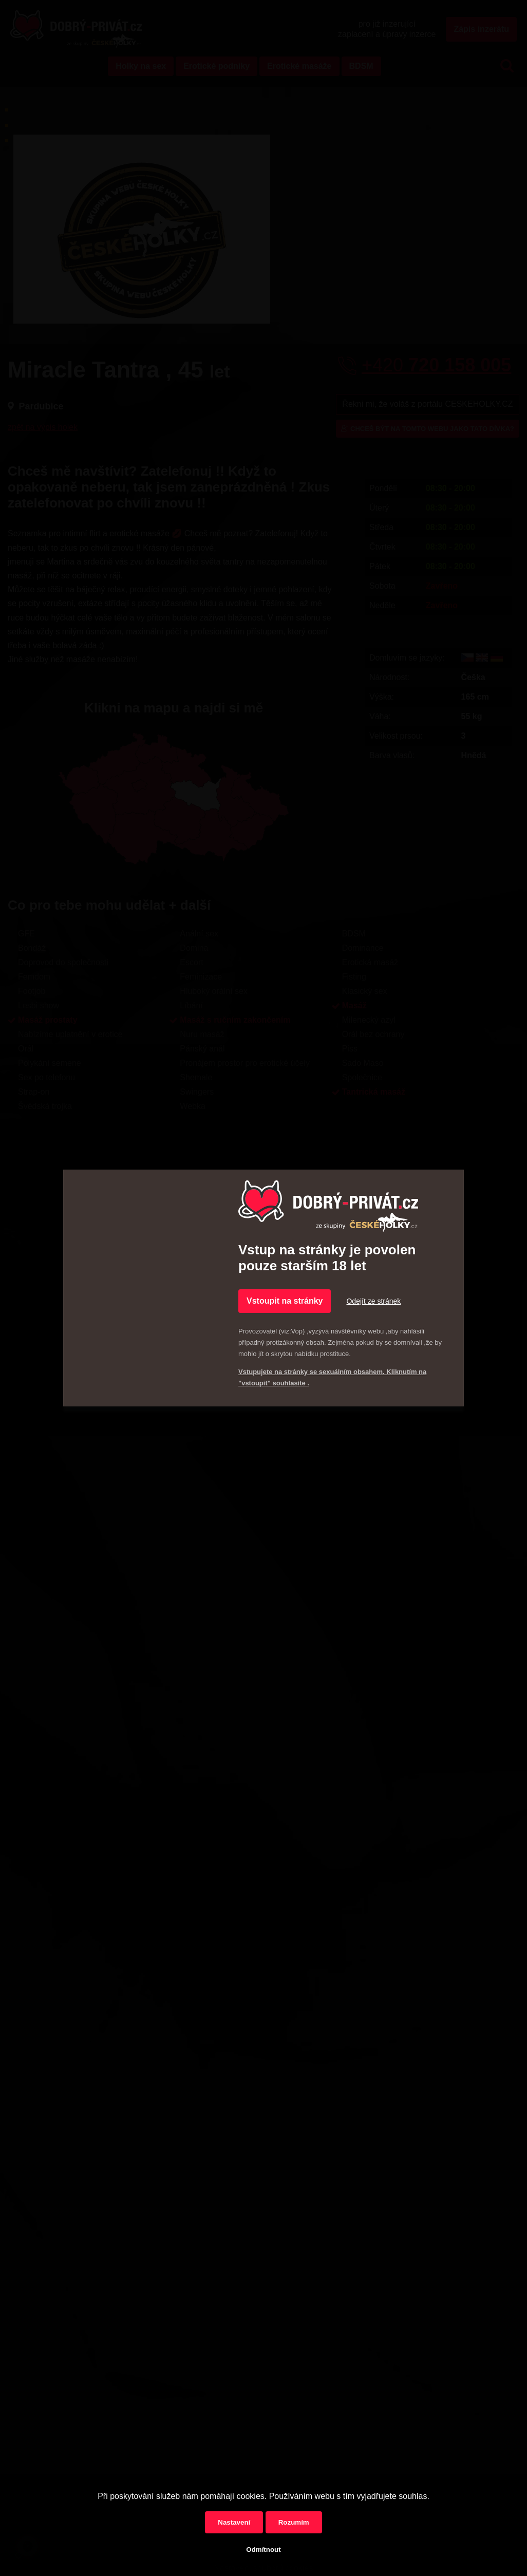 This screenshot has height=2576, width=527. Describe the element at coordinates (263, 2549) in the screenshot. I see `Odmítnout` at that location.